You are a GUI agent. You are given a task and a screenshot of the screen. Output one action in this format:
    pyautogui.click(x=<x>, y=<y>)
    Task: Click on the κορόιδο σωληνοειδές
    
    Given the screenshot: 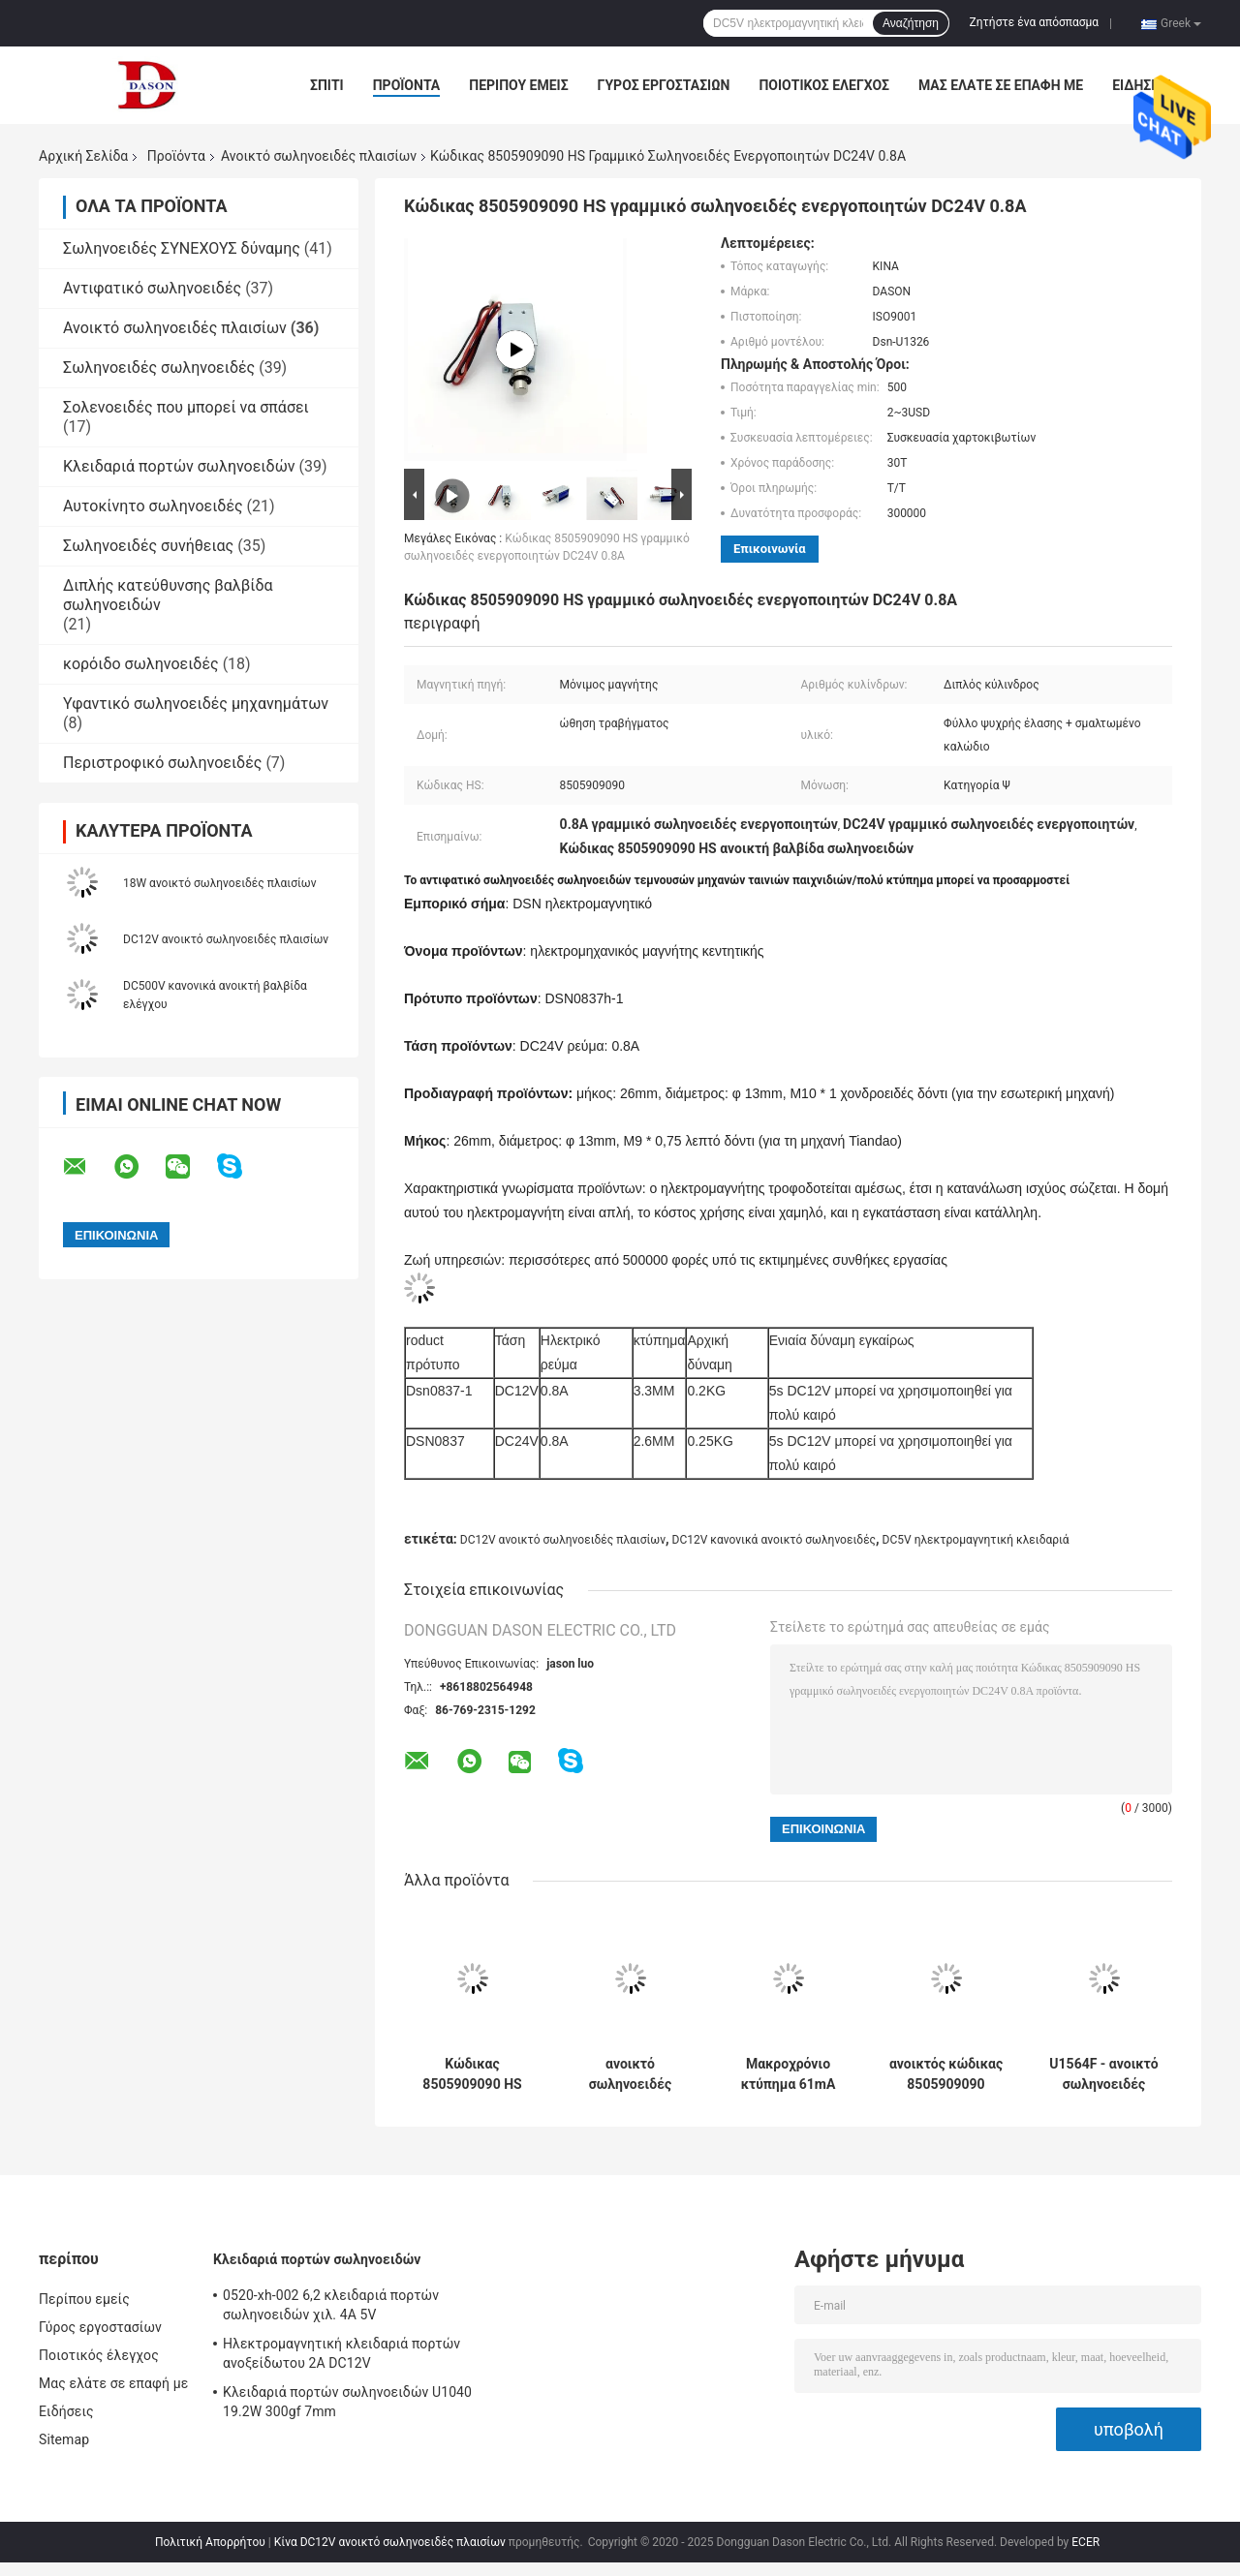 What is the action you would take?
    pyautogui.click(x=141, y=664)
    